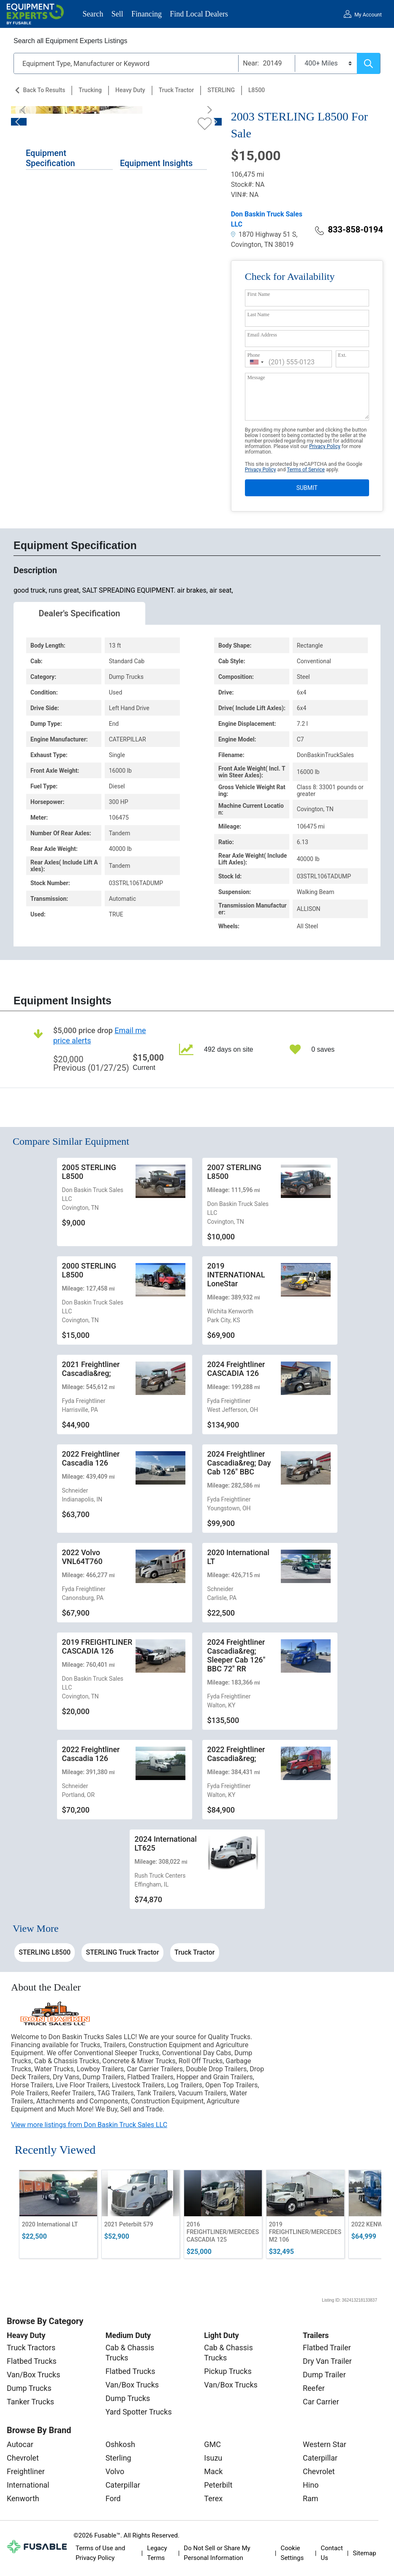 The height and width of the screenshot is (2576, 394). I want to click on [Previous], so click(25, 109).